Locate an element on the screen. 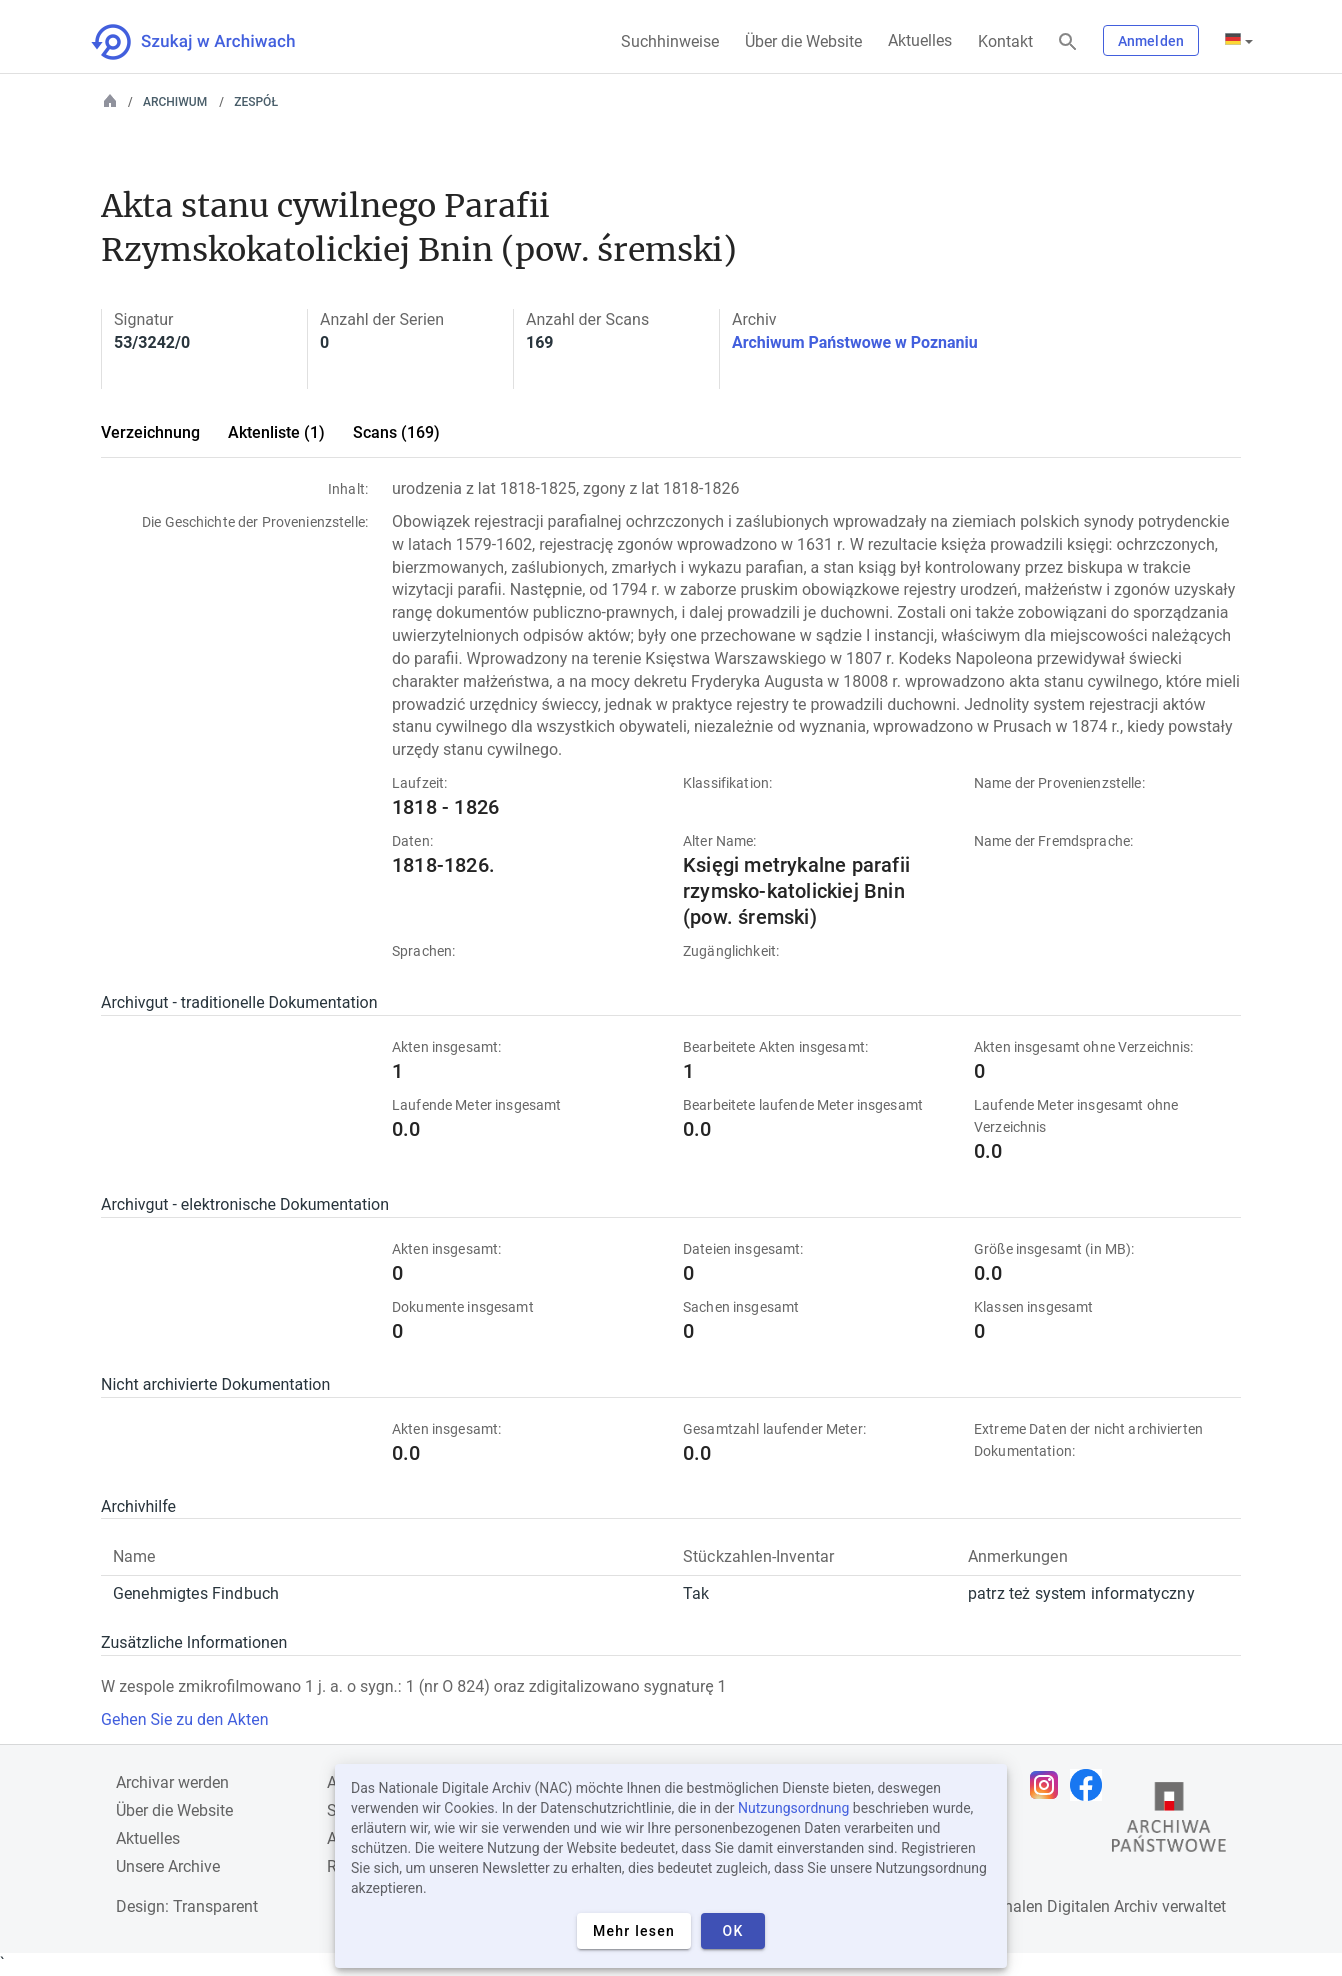  Anmelden is located at coordinates (1151, 41).